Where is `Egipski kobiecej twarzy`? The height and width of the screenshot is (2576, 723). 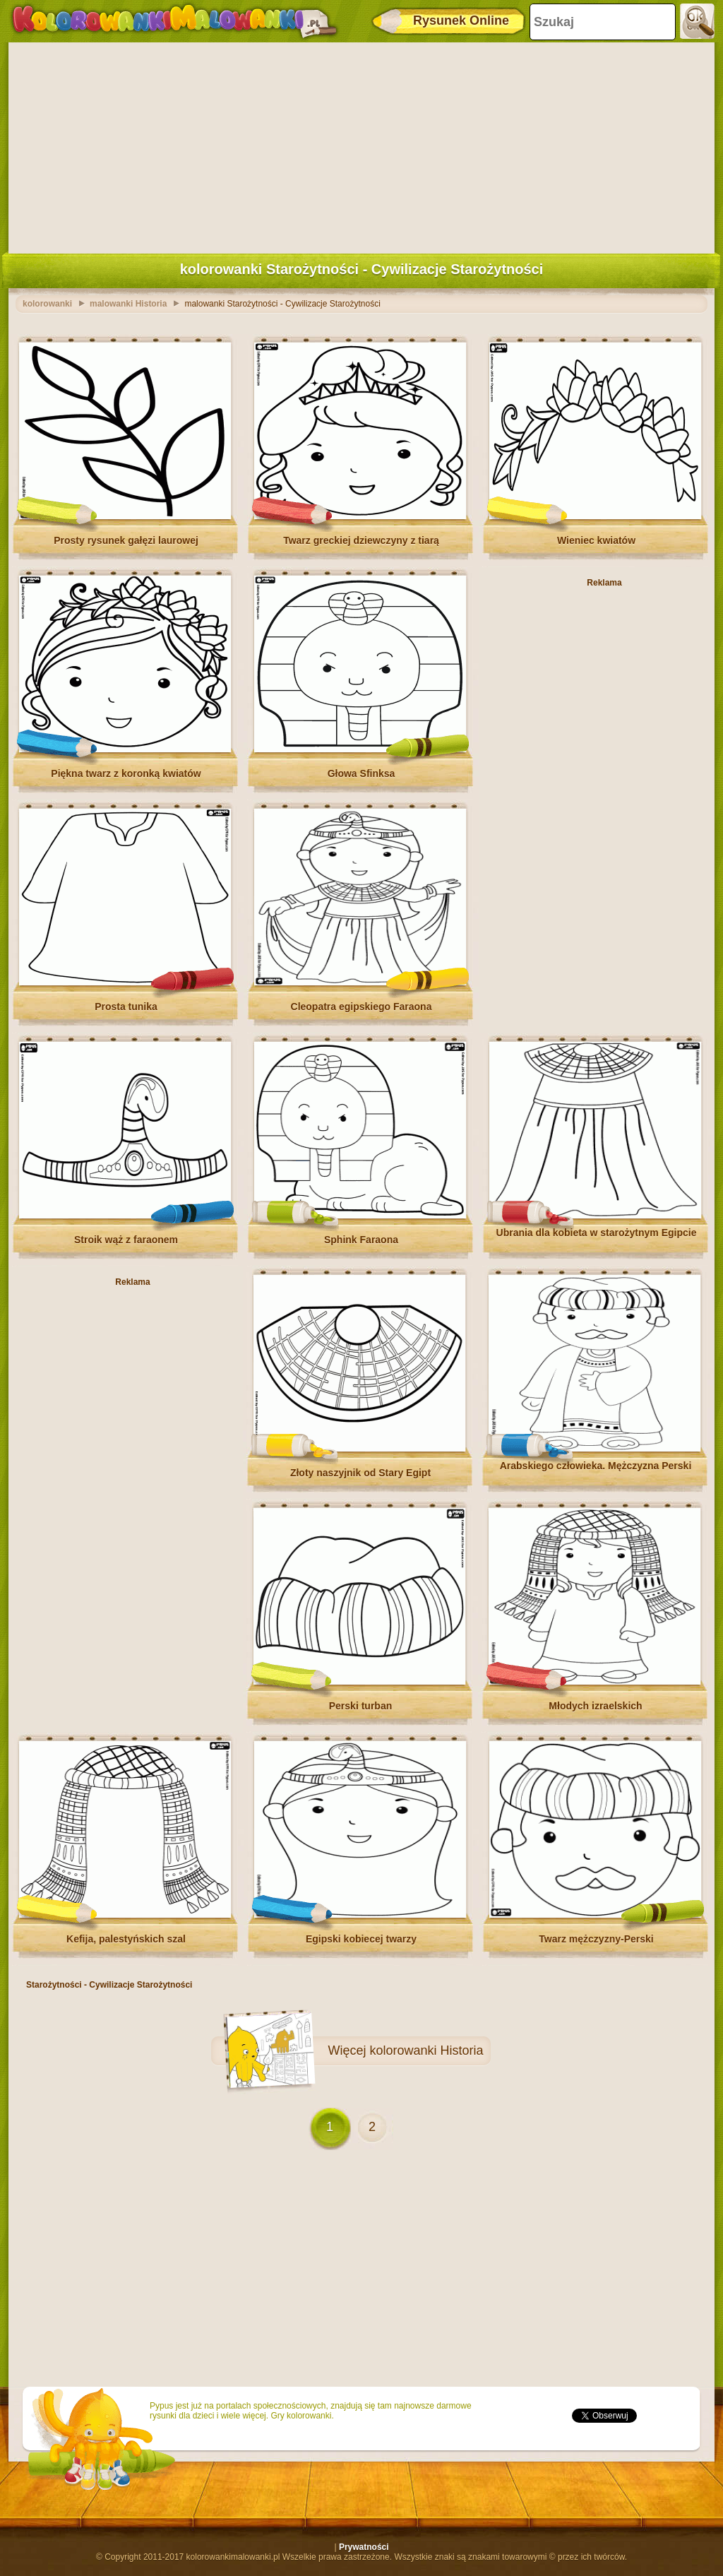
Egipski kobiecej twarzy is located at coordinates (361, 1939).